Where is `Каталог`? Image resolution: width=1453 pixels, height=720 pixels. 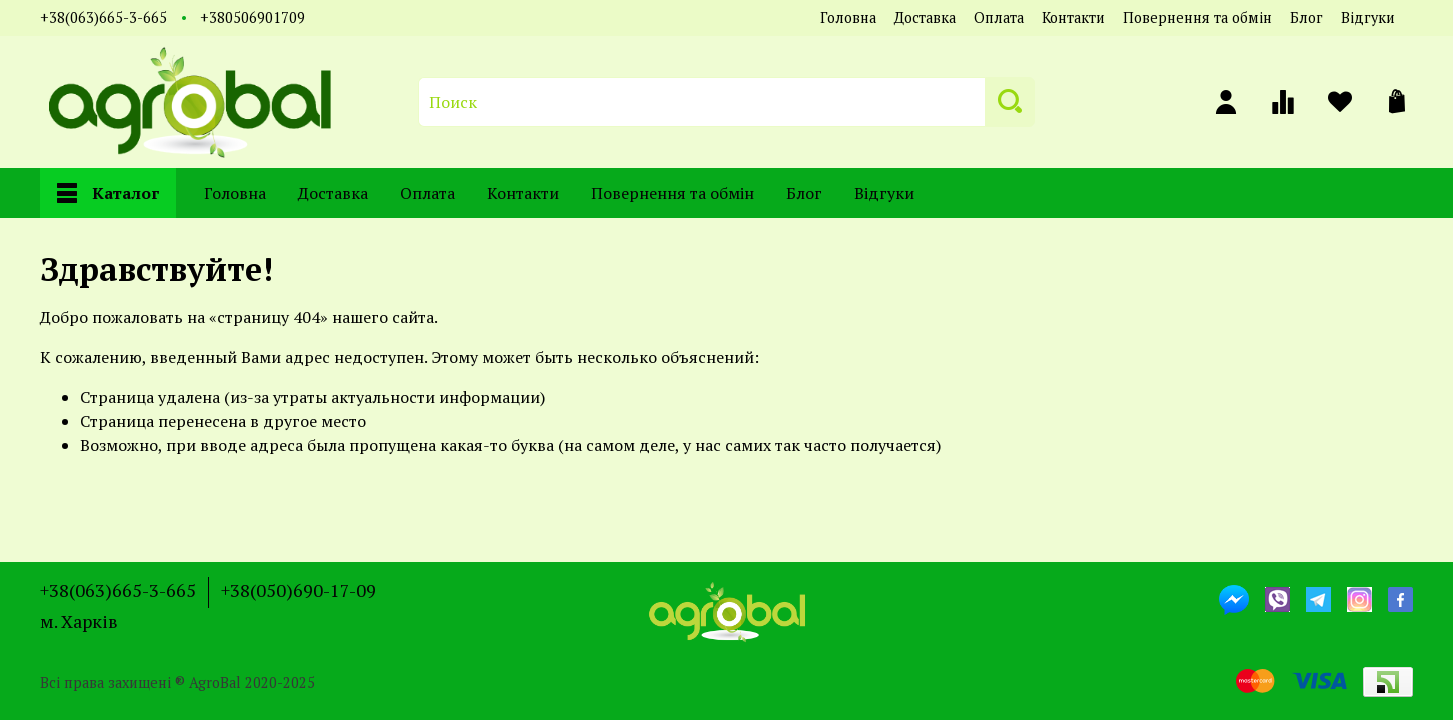
Каталог is located at coordinates (108, 193).